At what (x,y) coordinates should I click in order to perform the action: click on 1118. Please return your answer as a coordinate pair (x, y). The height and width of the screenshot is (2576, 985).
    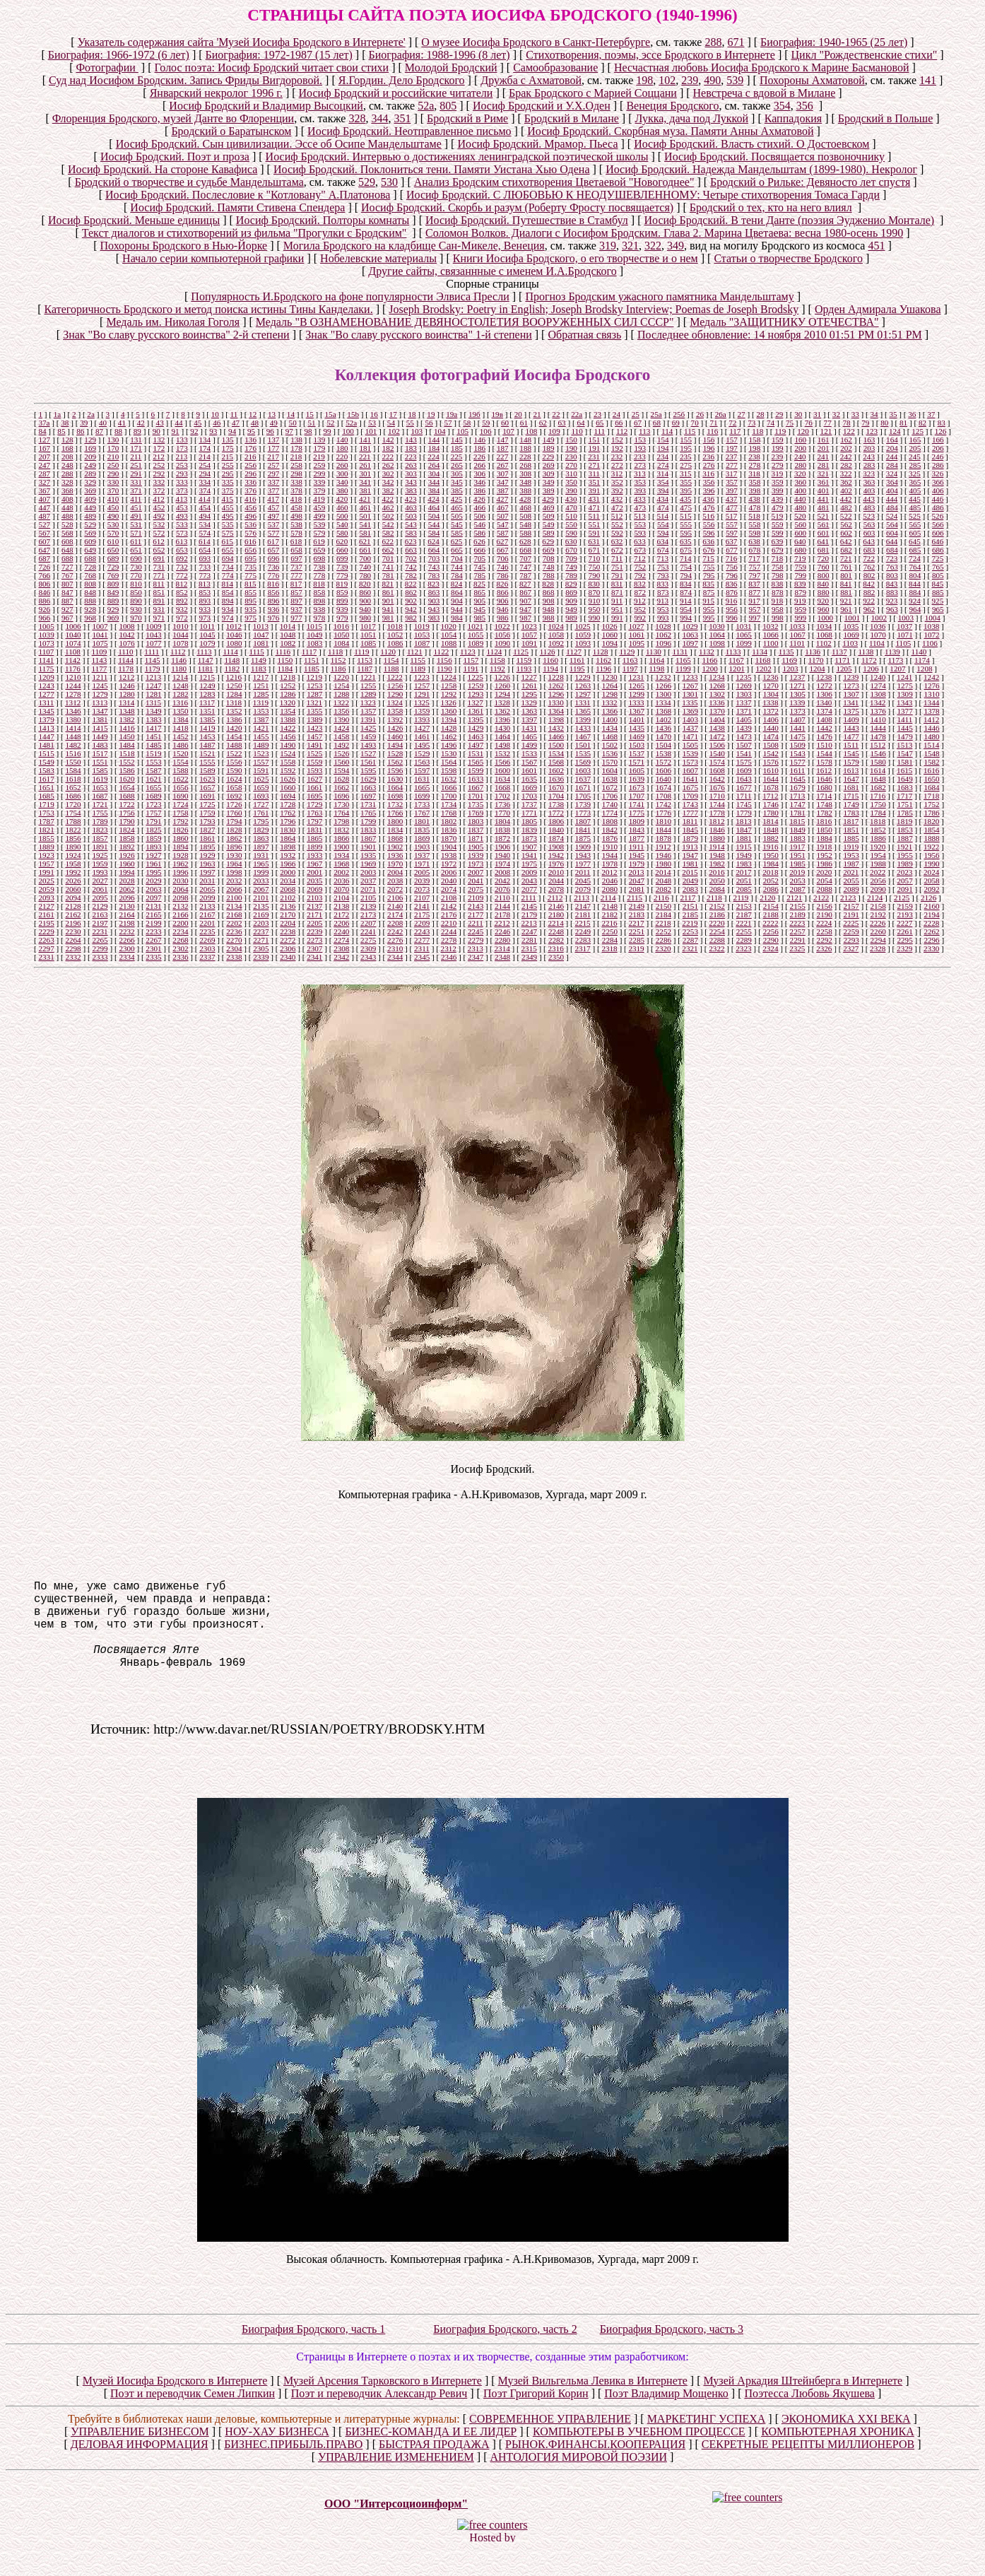
    Looking at the image, I should click on (335, 651).